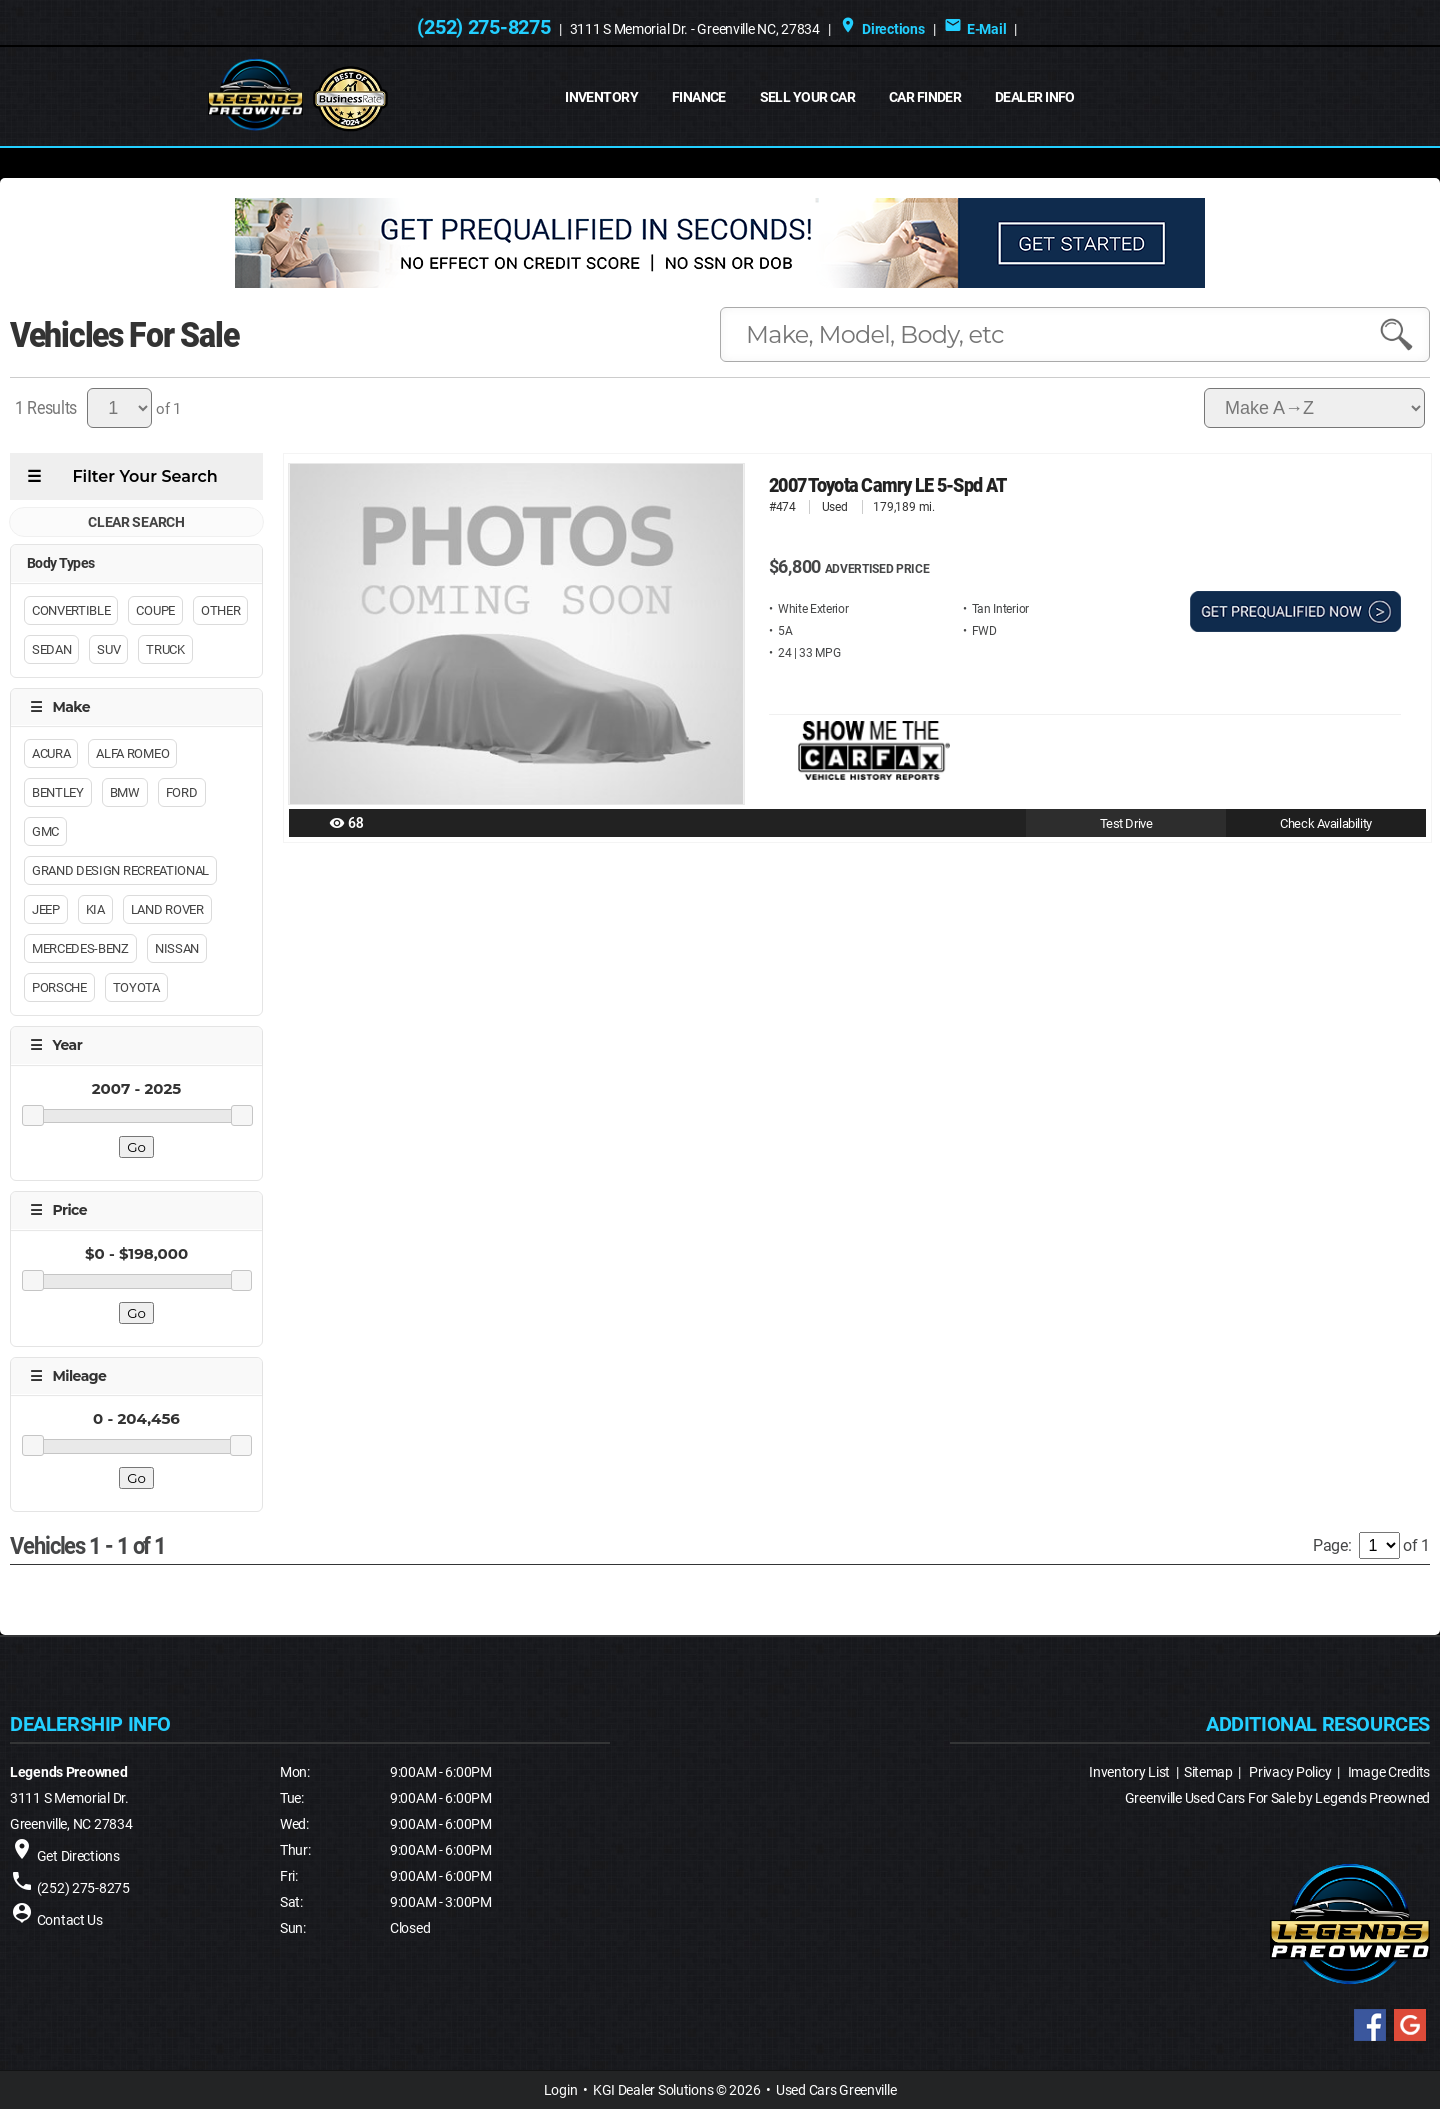  Describe the element at coordinates (125, 792) in the screenshot. I see `BMW` at that location.